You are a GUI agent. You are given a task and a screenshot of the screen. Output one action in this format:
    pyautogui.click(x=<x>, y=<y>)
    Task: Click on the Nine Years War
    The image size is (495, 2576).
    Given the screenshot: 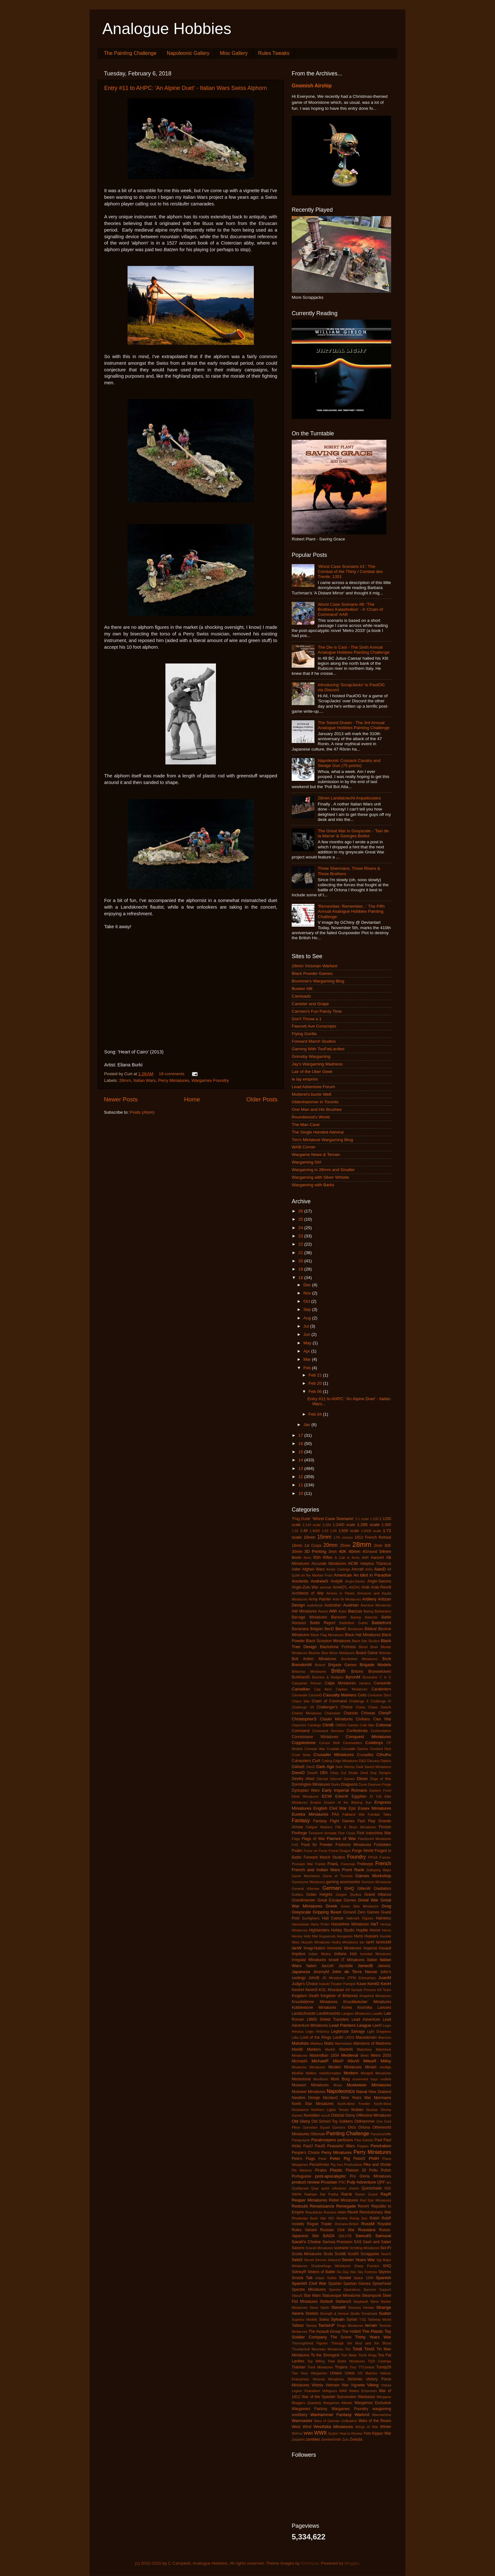 What is the action you would take?
    pyautogui.click(x=356, y=2098)
    